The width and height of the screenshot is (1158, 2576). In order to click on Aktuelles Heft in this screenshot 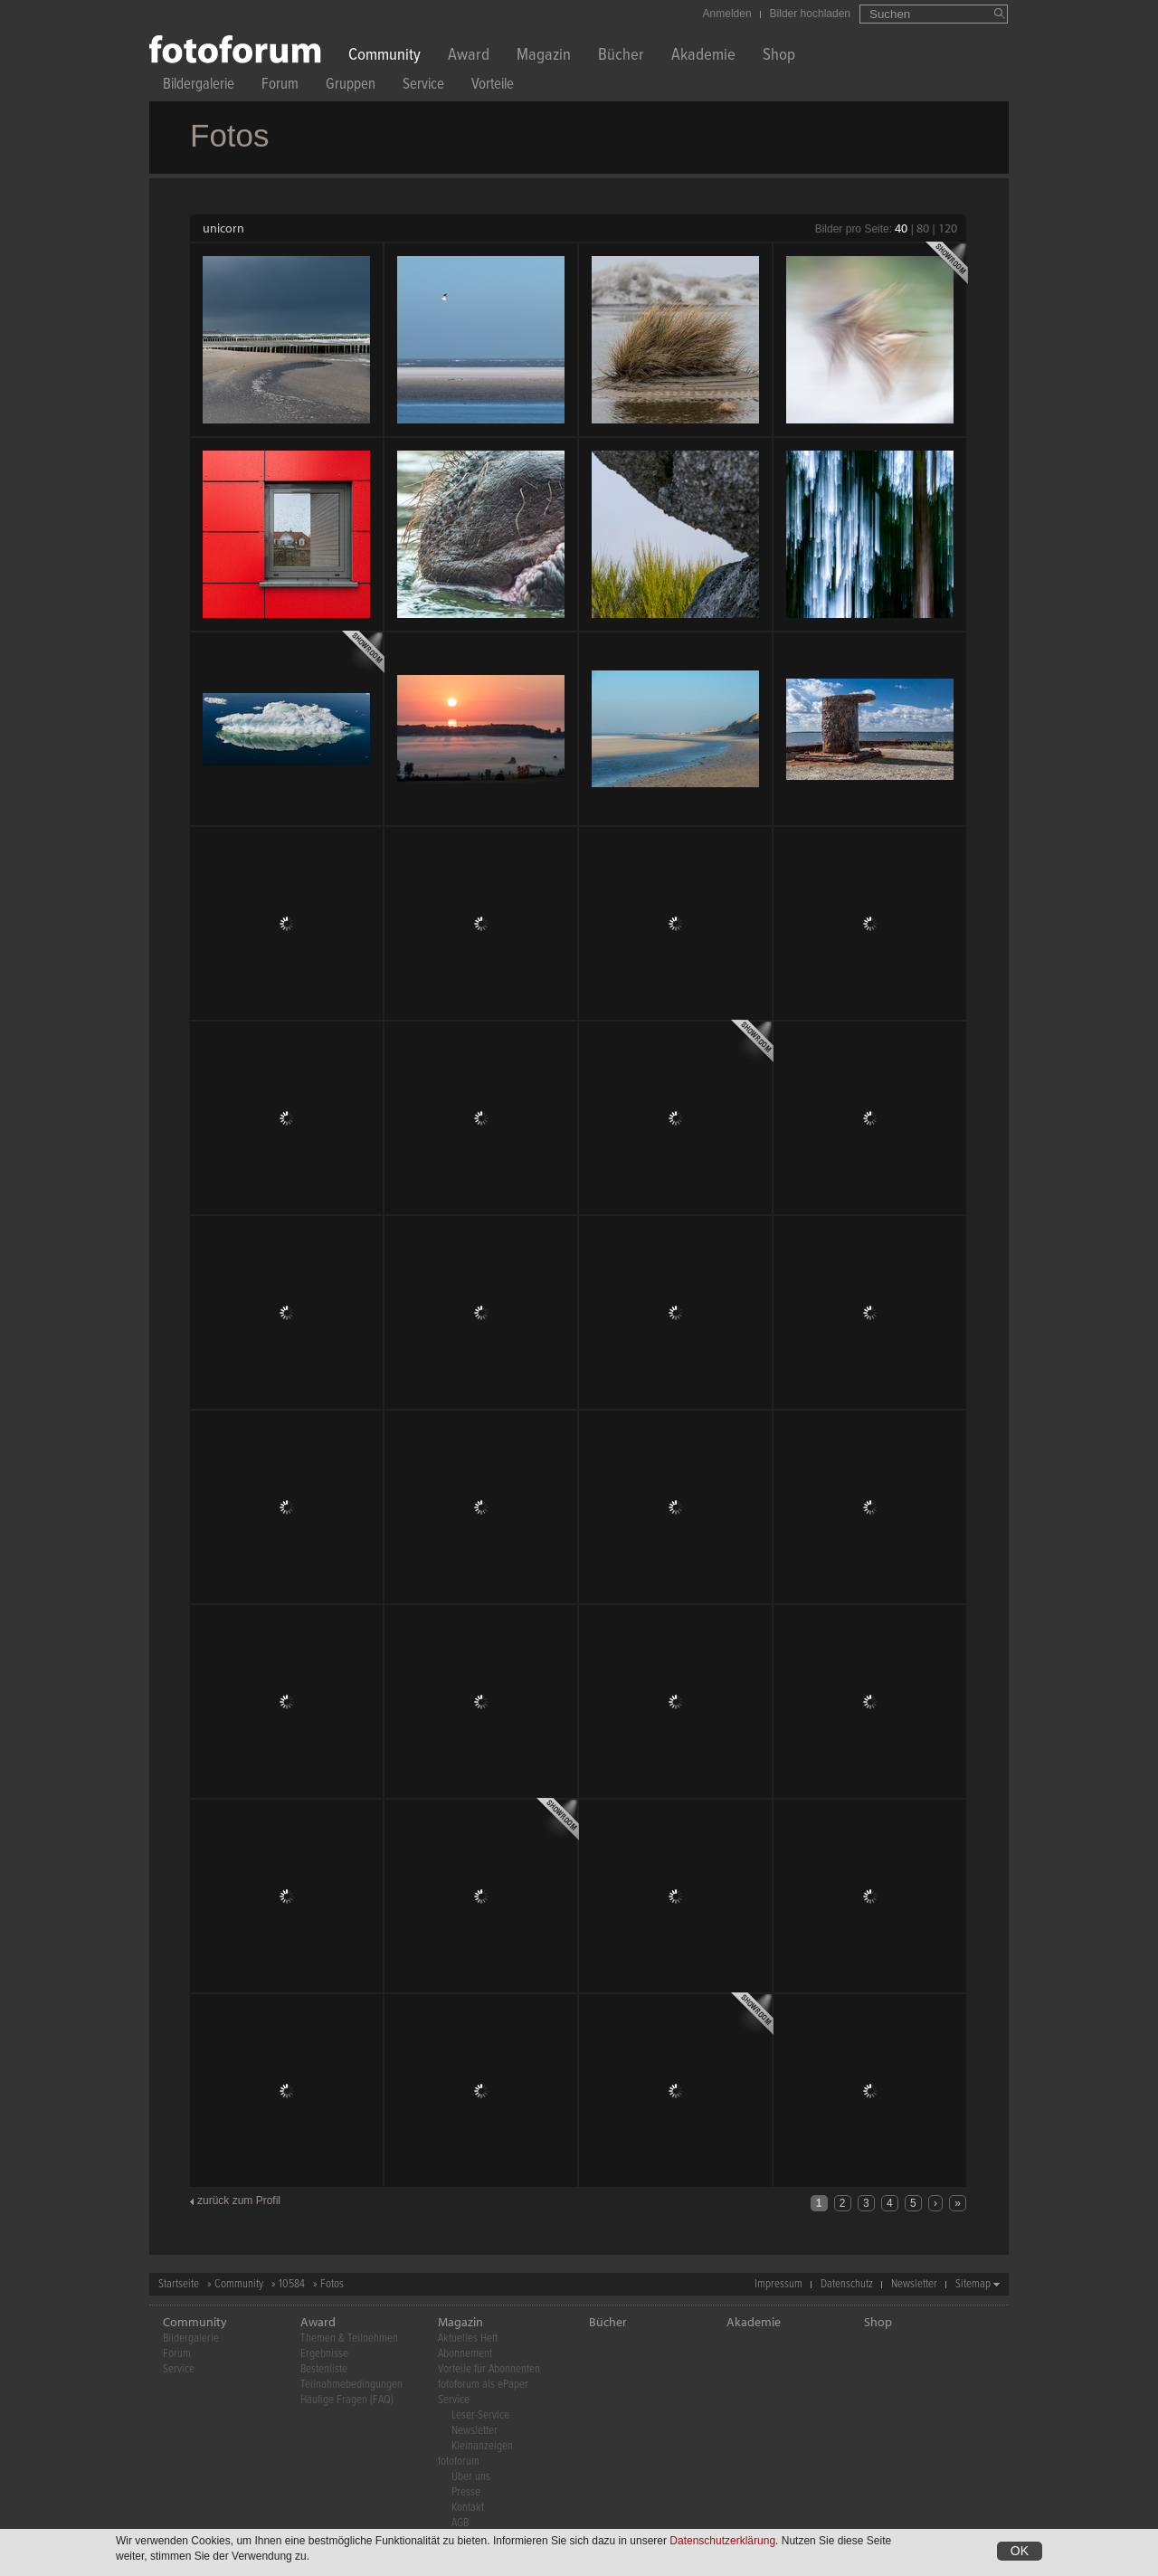, I will do `click(468, 2338)`.